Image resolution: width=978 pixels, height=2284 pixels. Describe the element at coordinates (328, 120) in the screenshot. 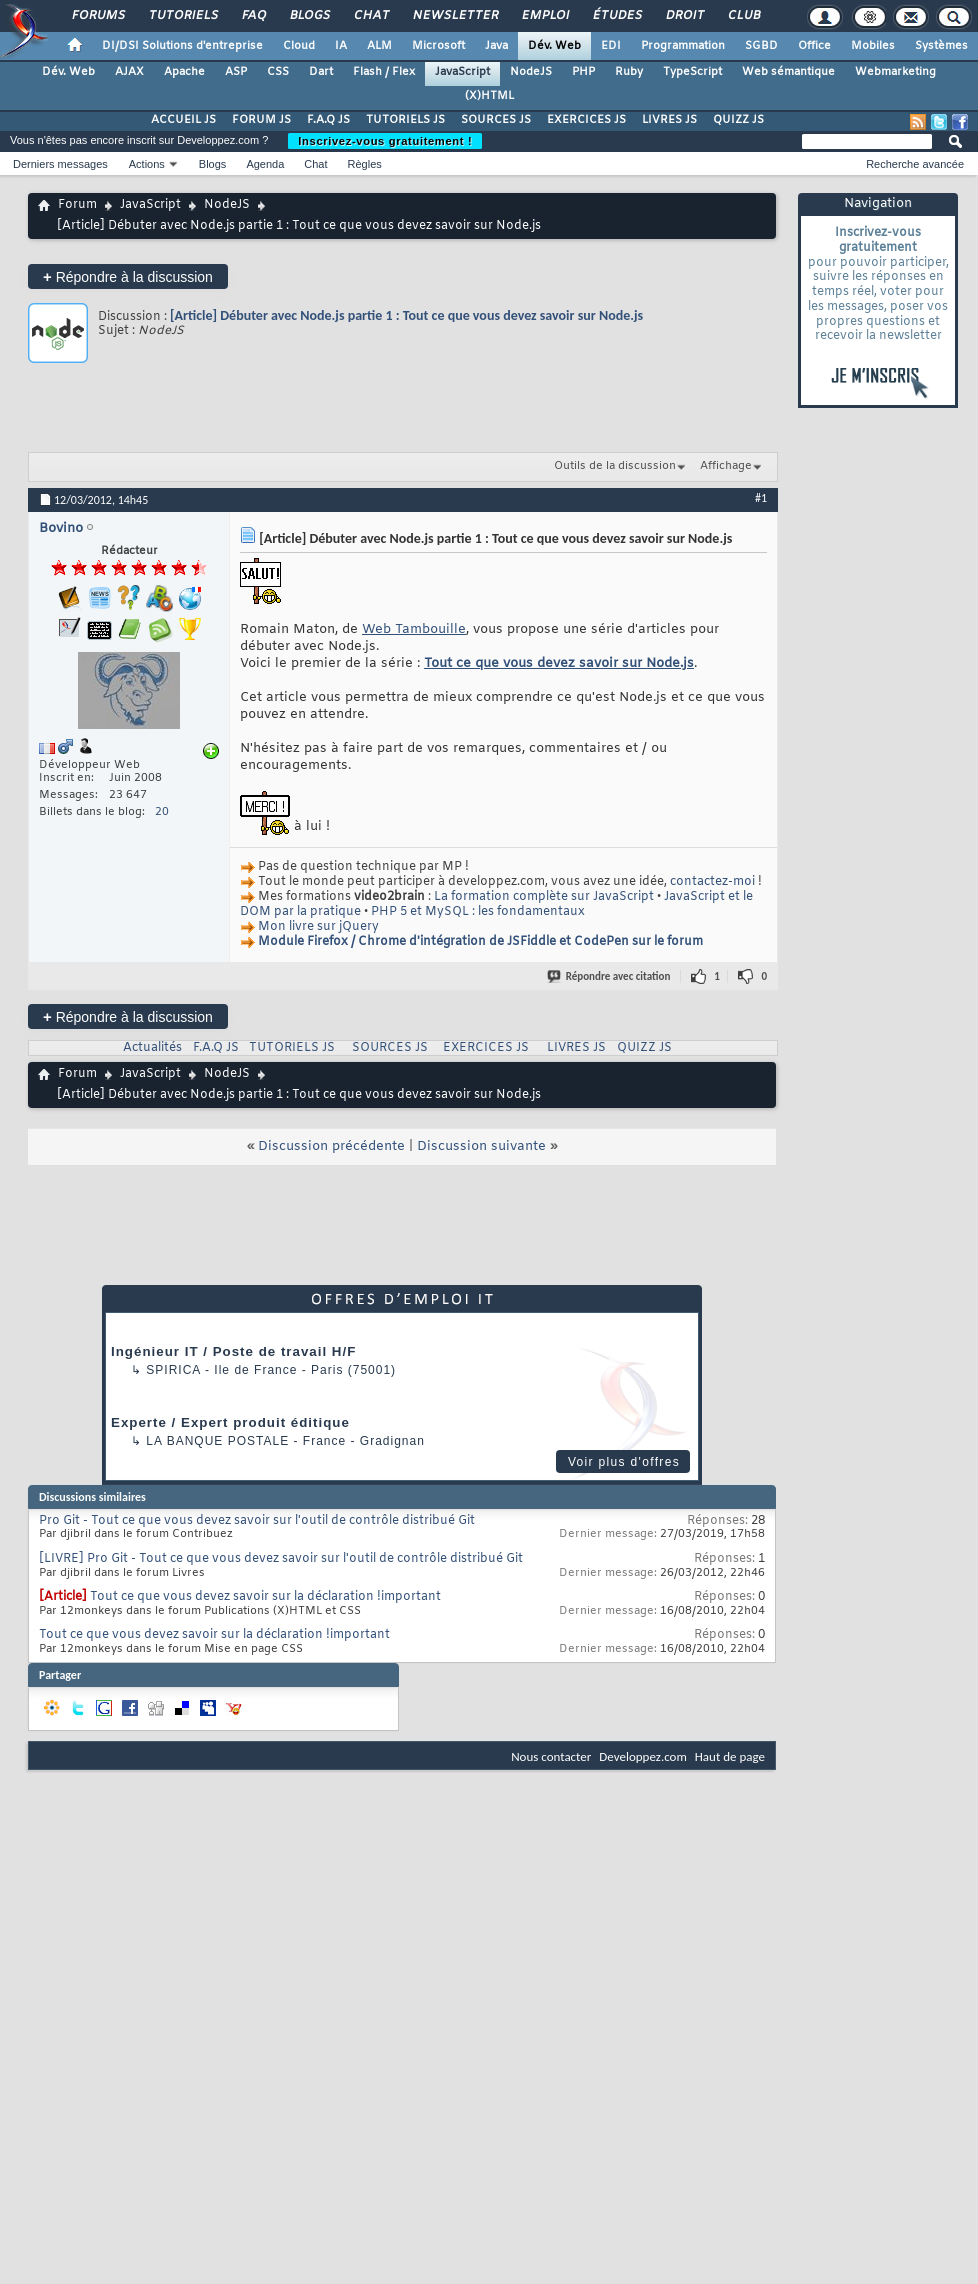

I see `F.A.Q JS` at that location.